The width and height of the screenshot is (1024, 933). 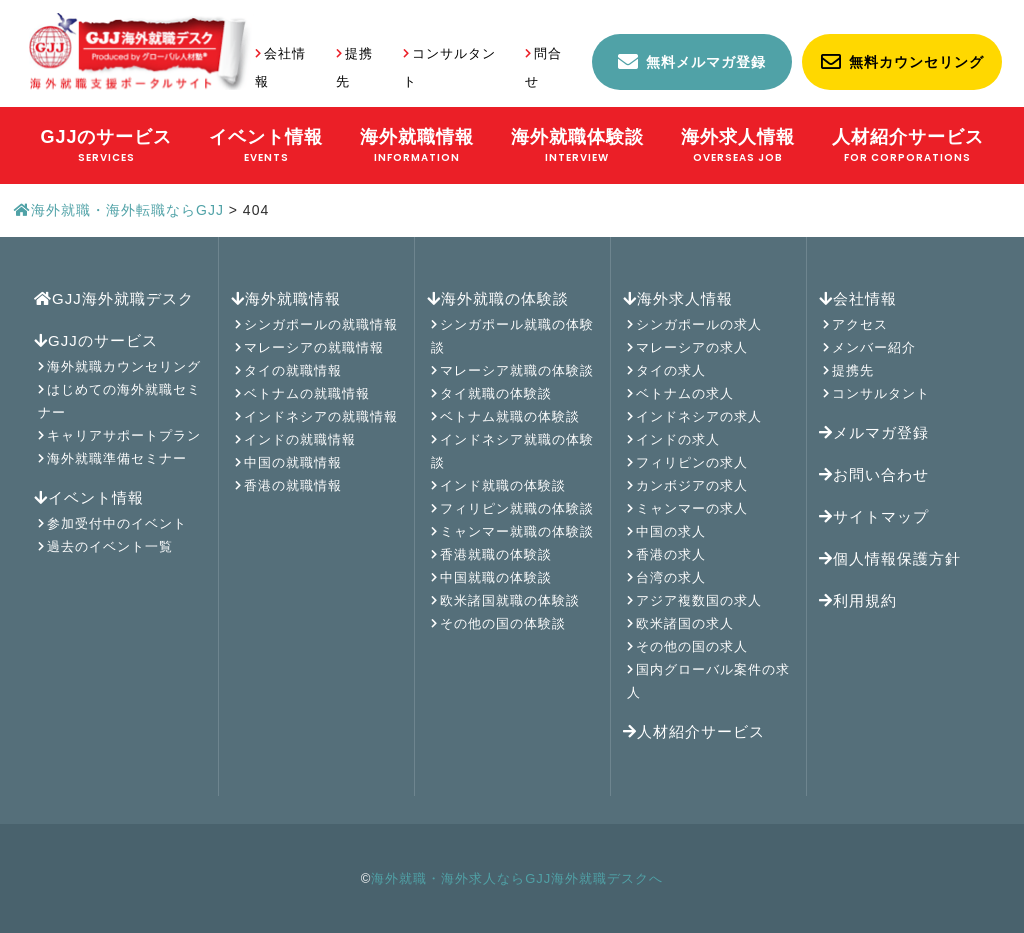 I want to click on 香港就職の体験談, so click(x=496, y=554).